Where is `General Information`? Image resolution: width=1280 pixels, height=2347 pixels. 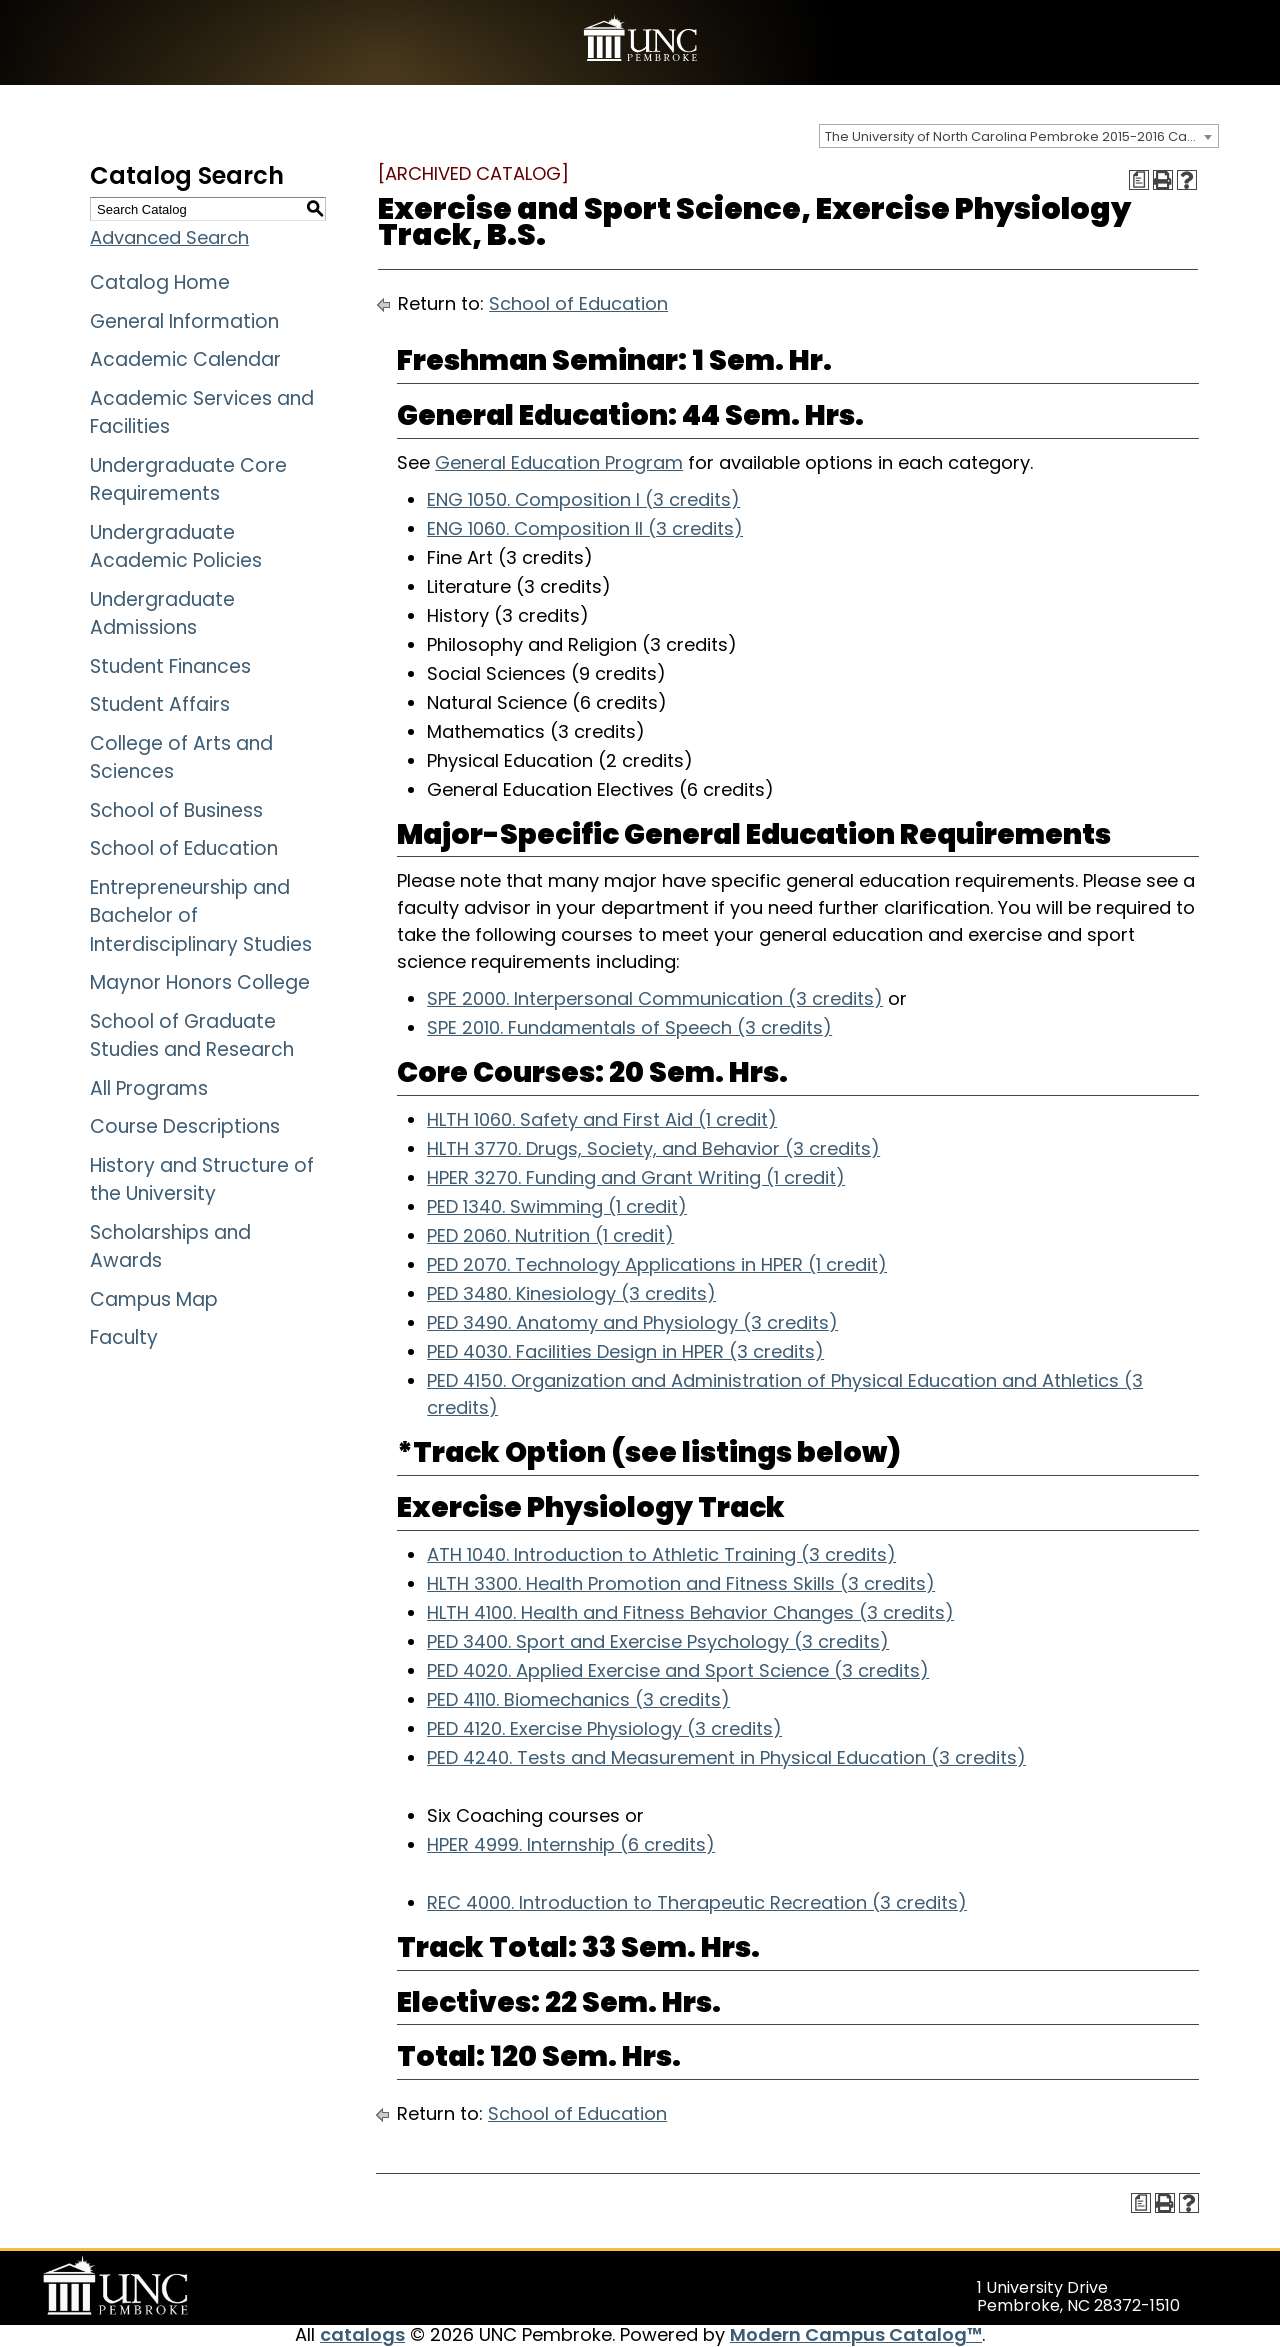
General Information is located at coordinates (184, 321).